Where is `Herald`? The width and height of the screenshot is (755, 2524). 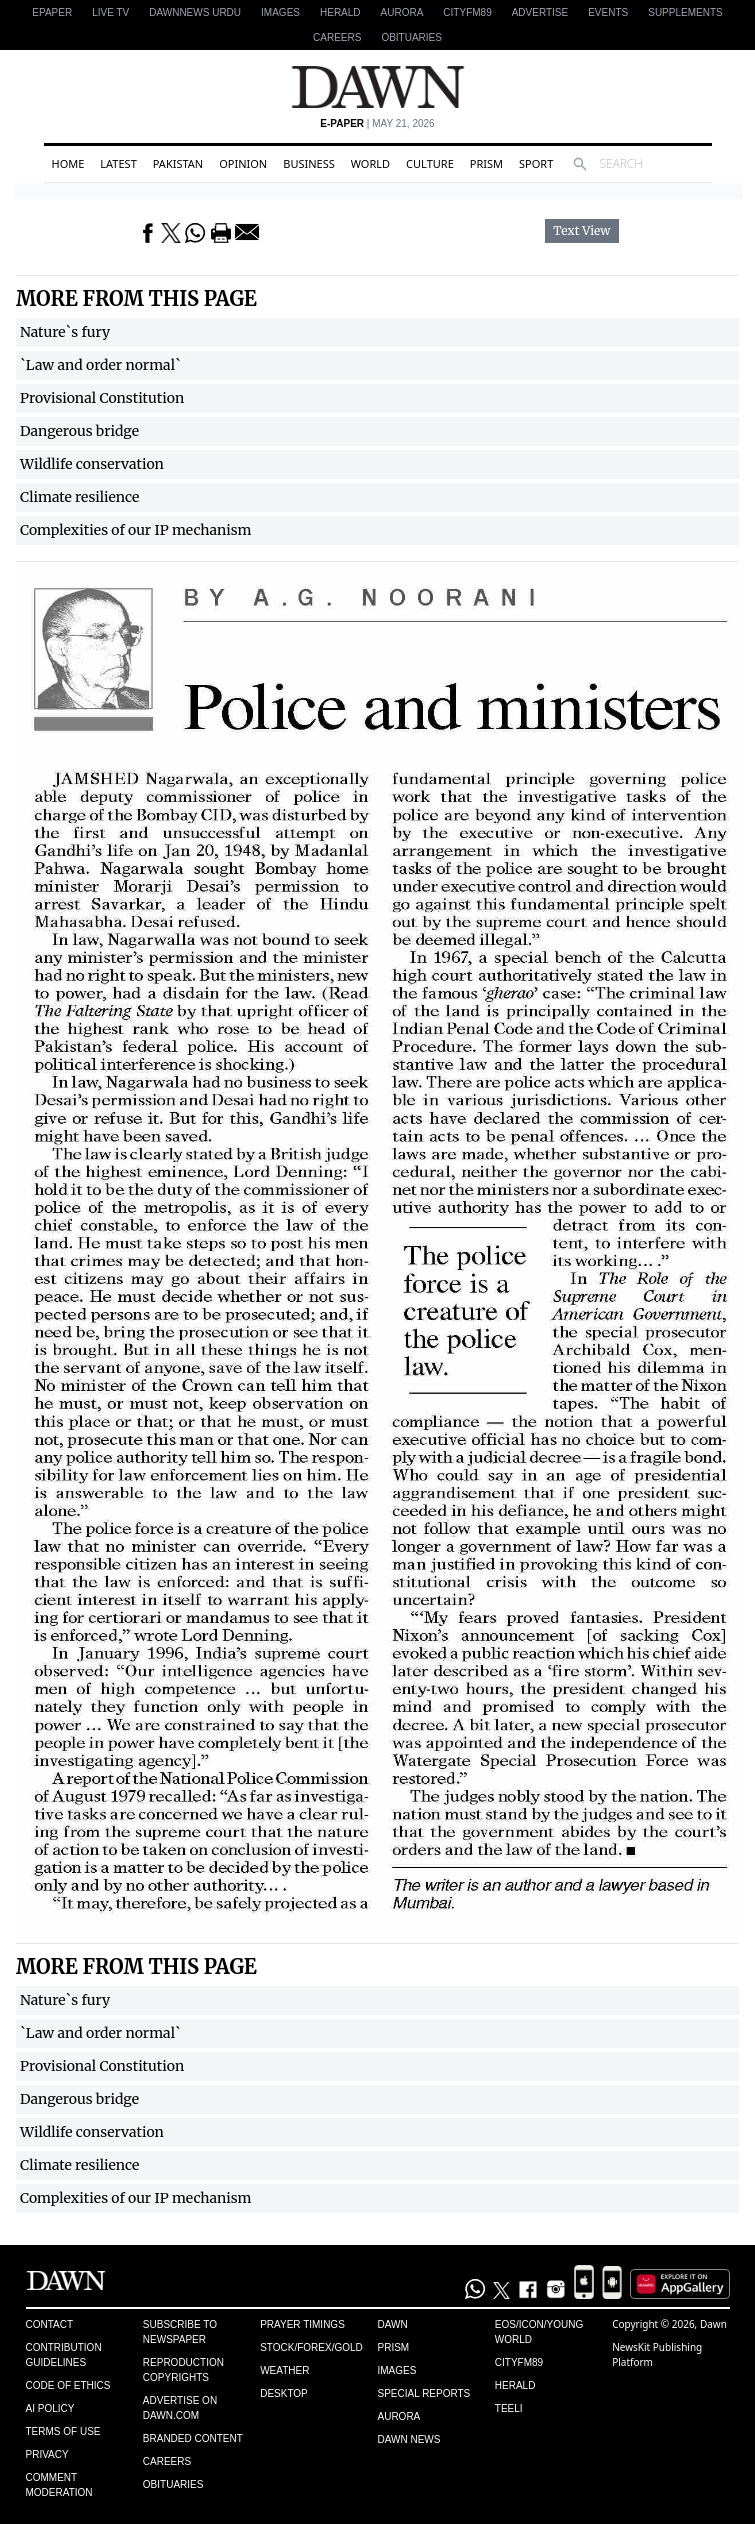 Herald is located at coordinates (340, 12).